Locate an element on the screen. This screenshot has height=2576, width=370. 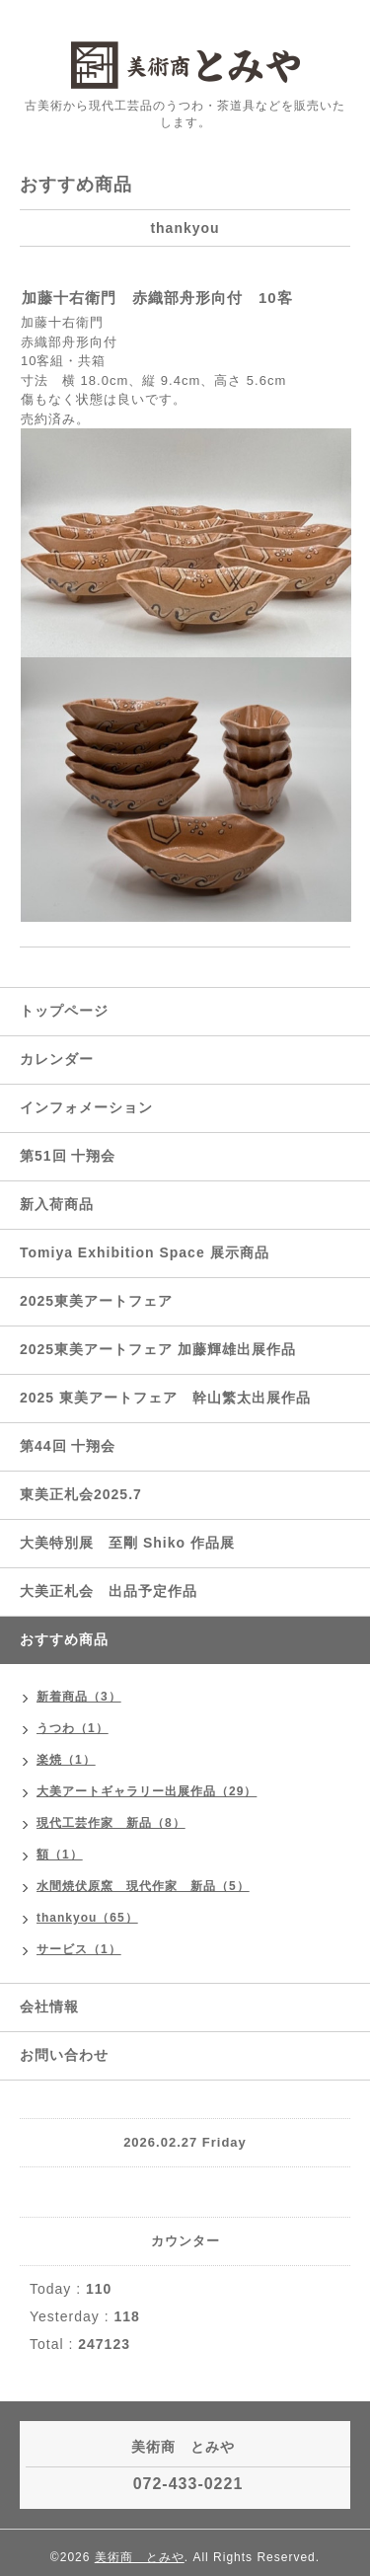
大美正札会 出品予定作品 is located at coordinates (108, 1591).